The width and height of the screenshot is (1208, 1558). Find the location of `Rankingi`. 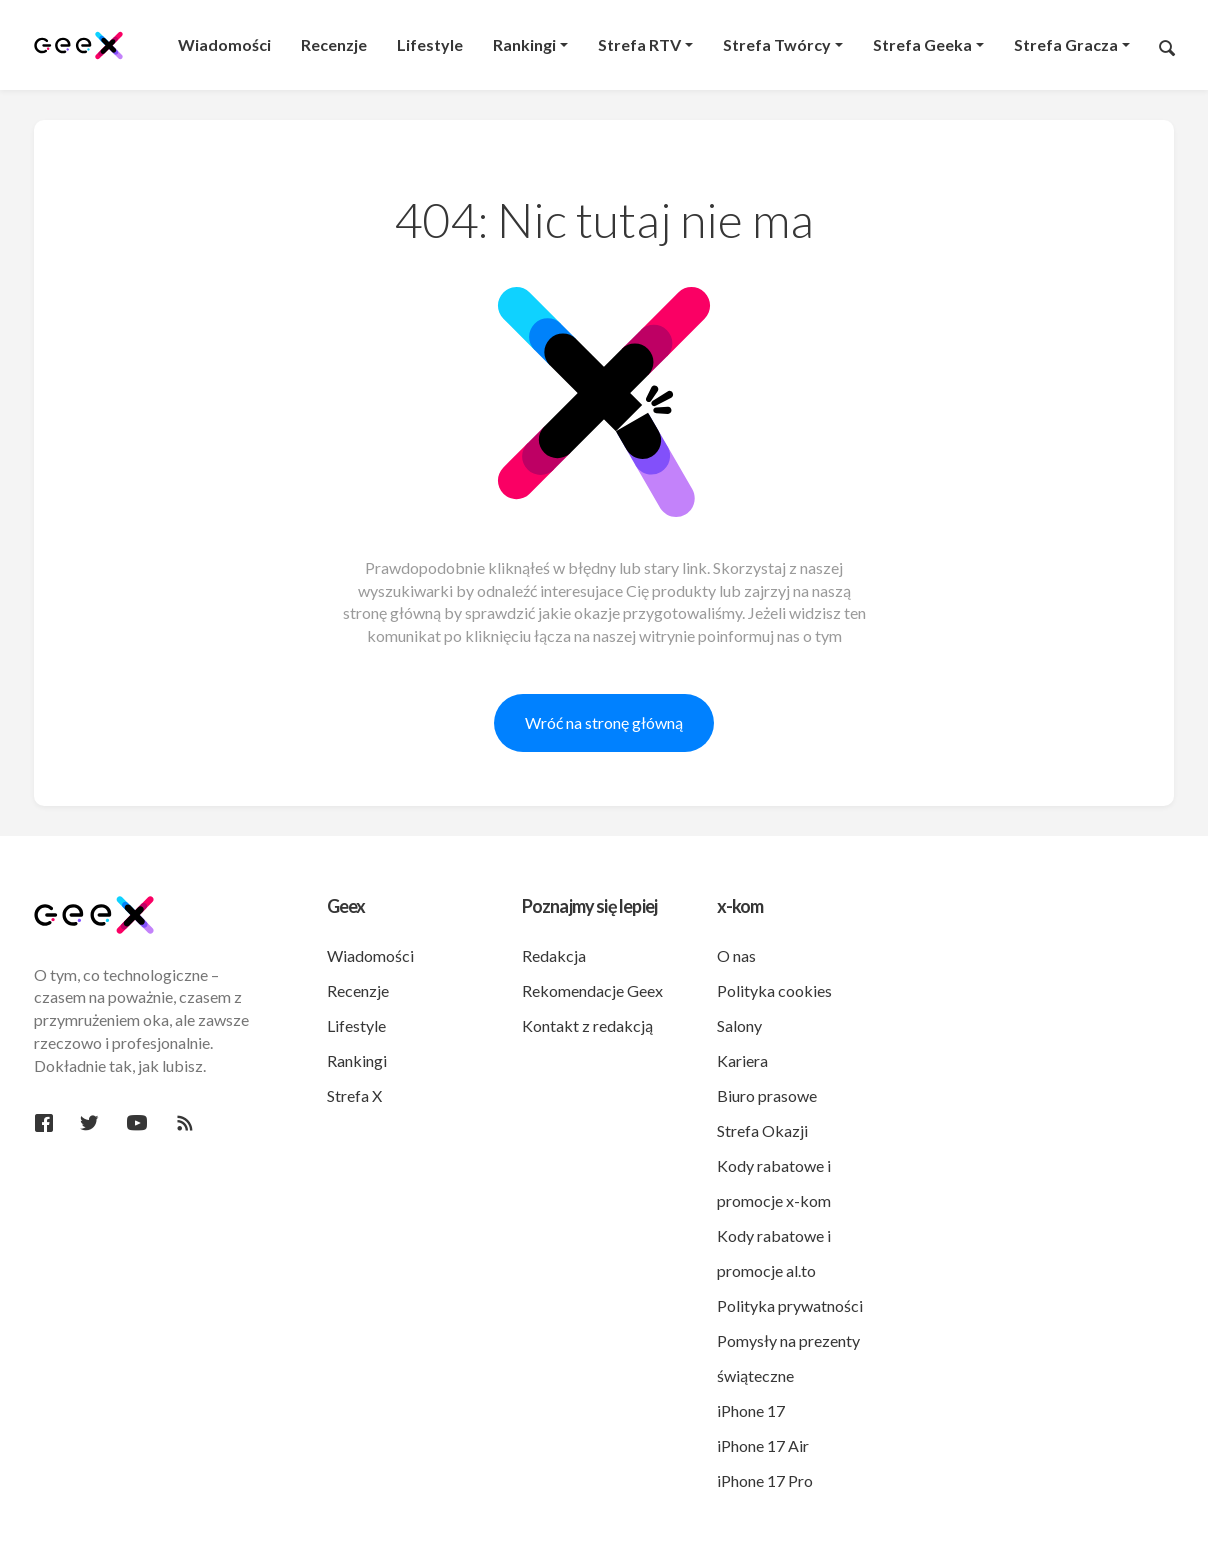

Rankingi is located at coordinates (357, 1060).